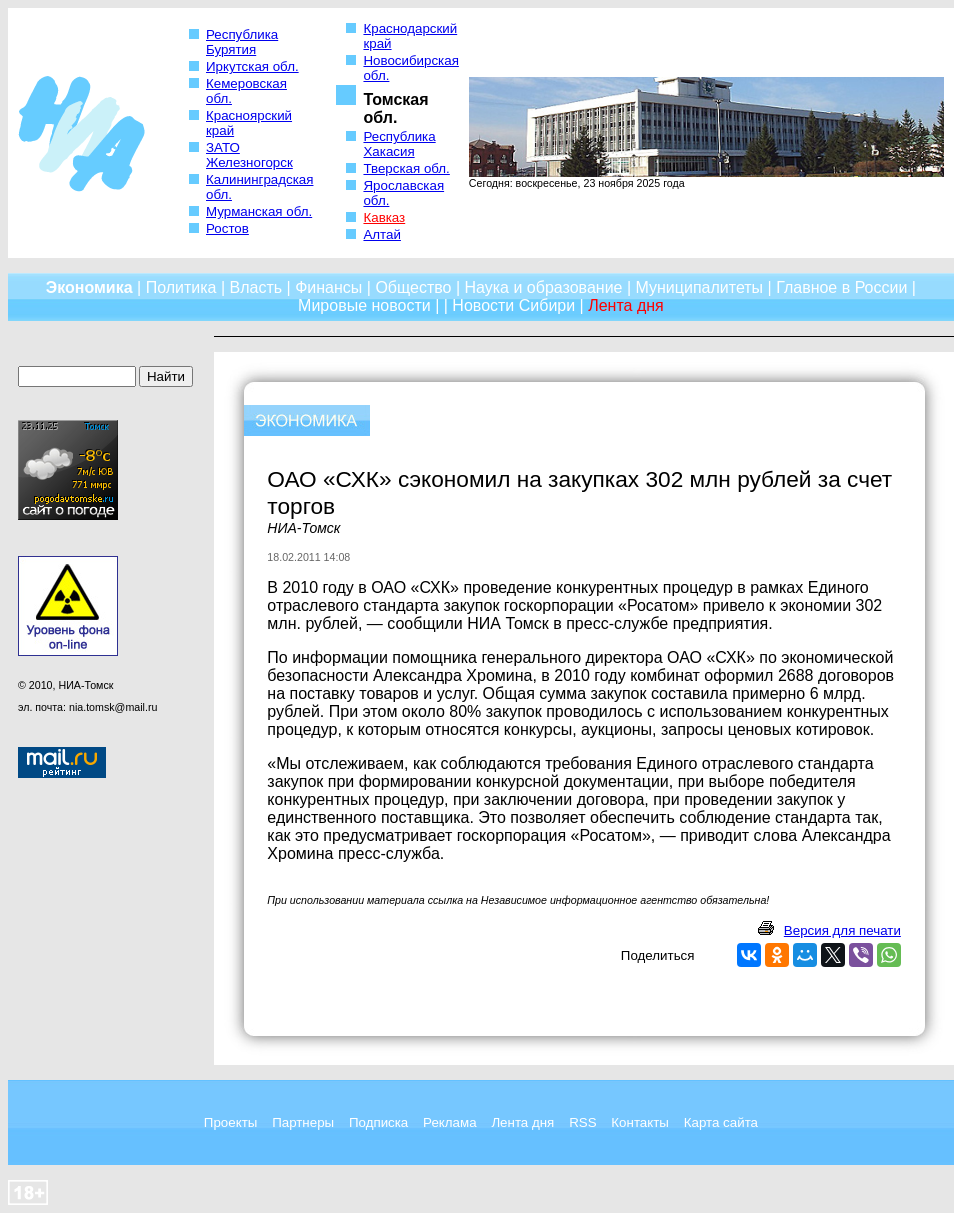  What do you see at coordinates (381, 234) in the screenshot?
I see `Алтай` at bounding box center [381, 234].